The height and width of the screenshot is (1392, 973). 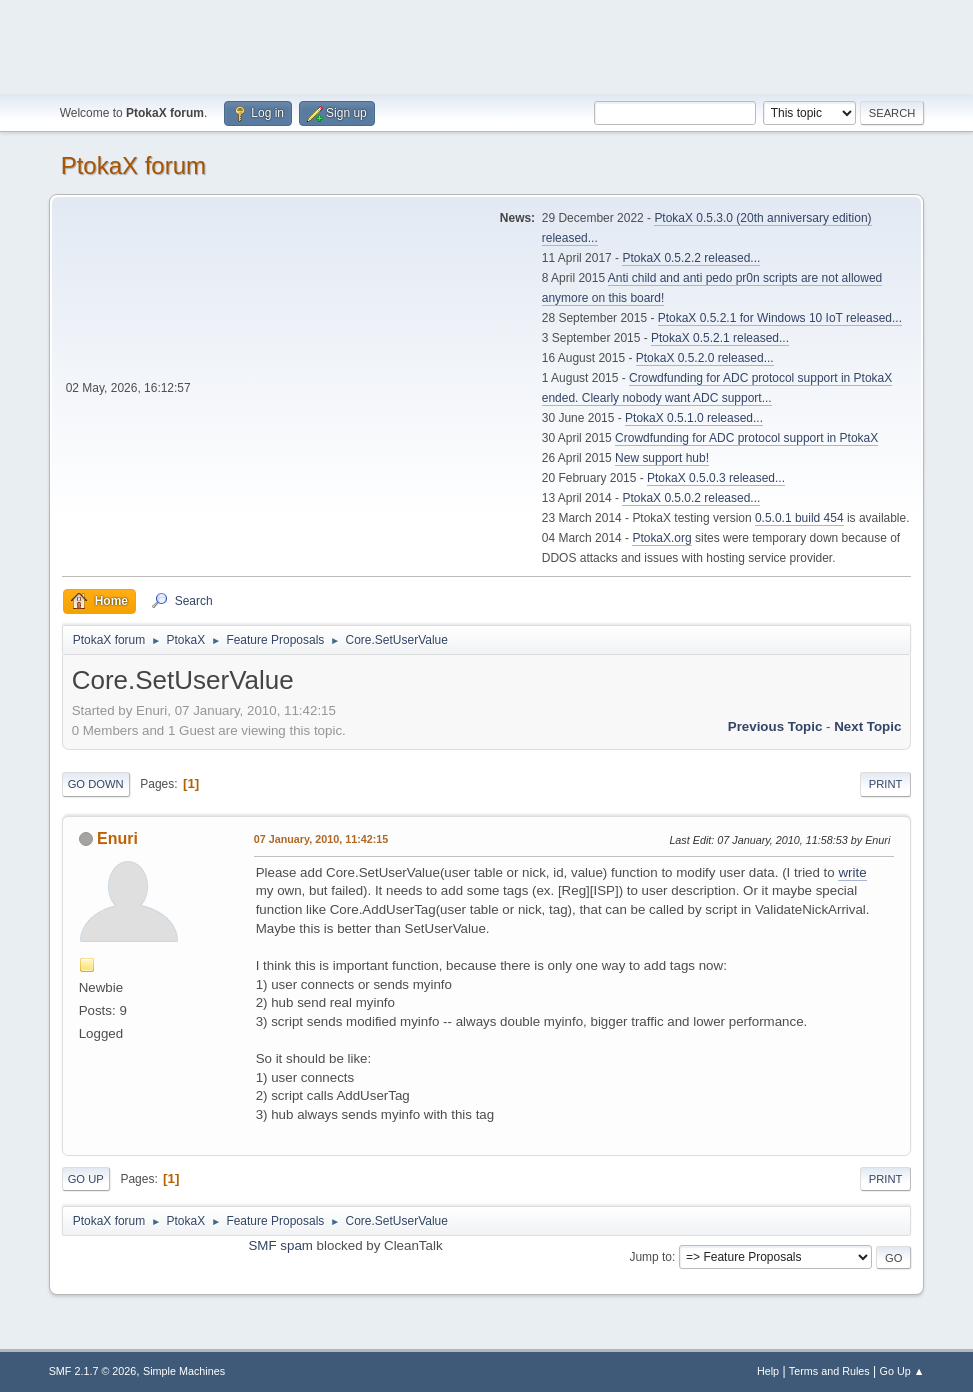 What do you see at coordinates (280, 1245) in the screenshot?
I see `SMF spam` at bounding box center [280, 1245].